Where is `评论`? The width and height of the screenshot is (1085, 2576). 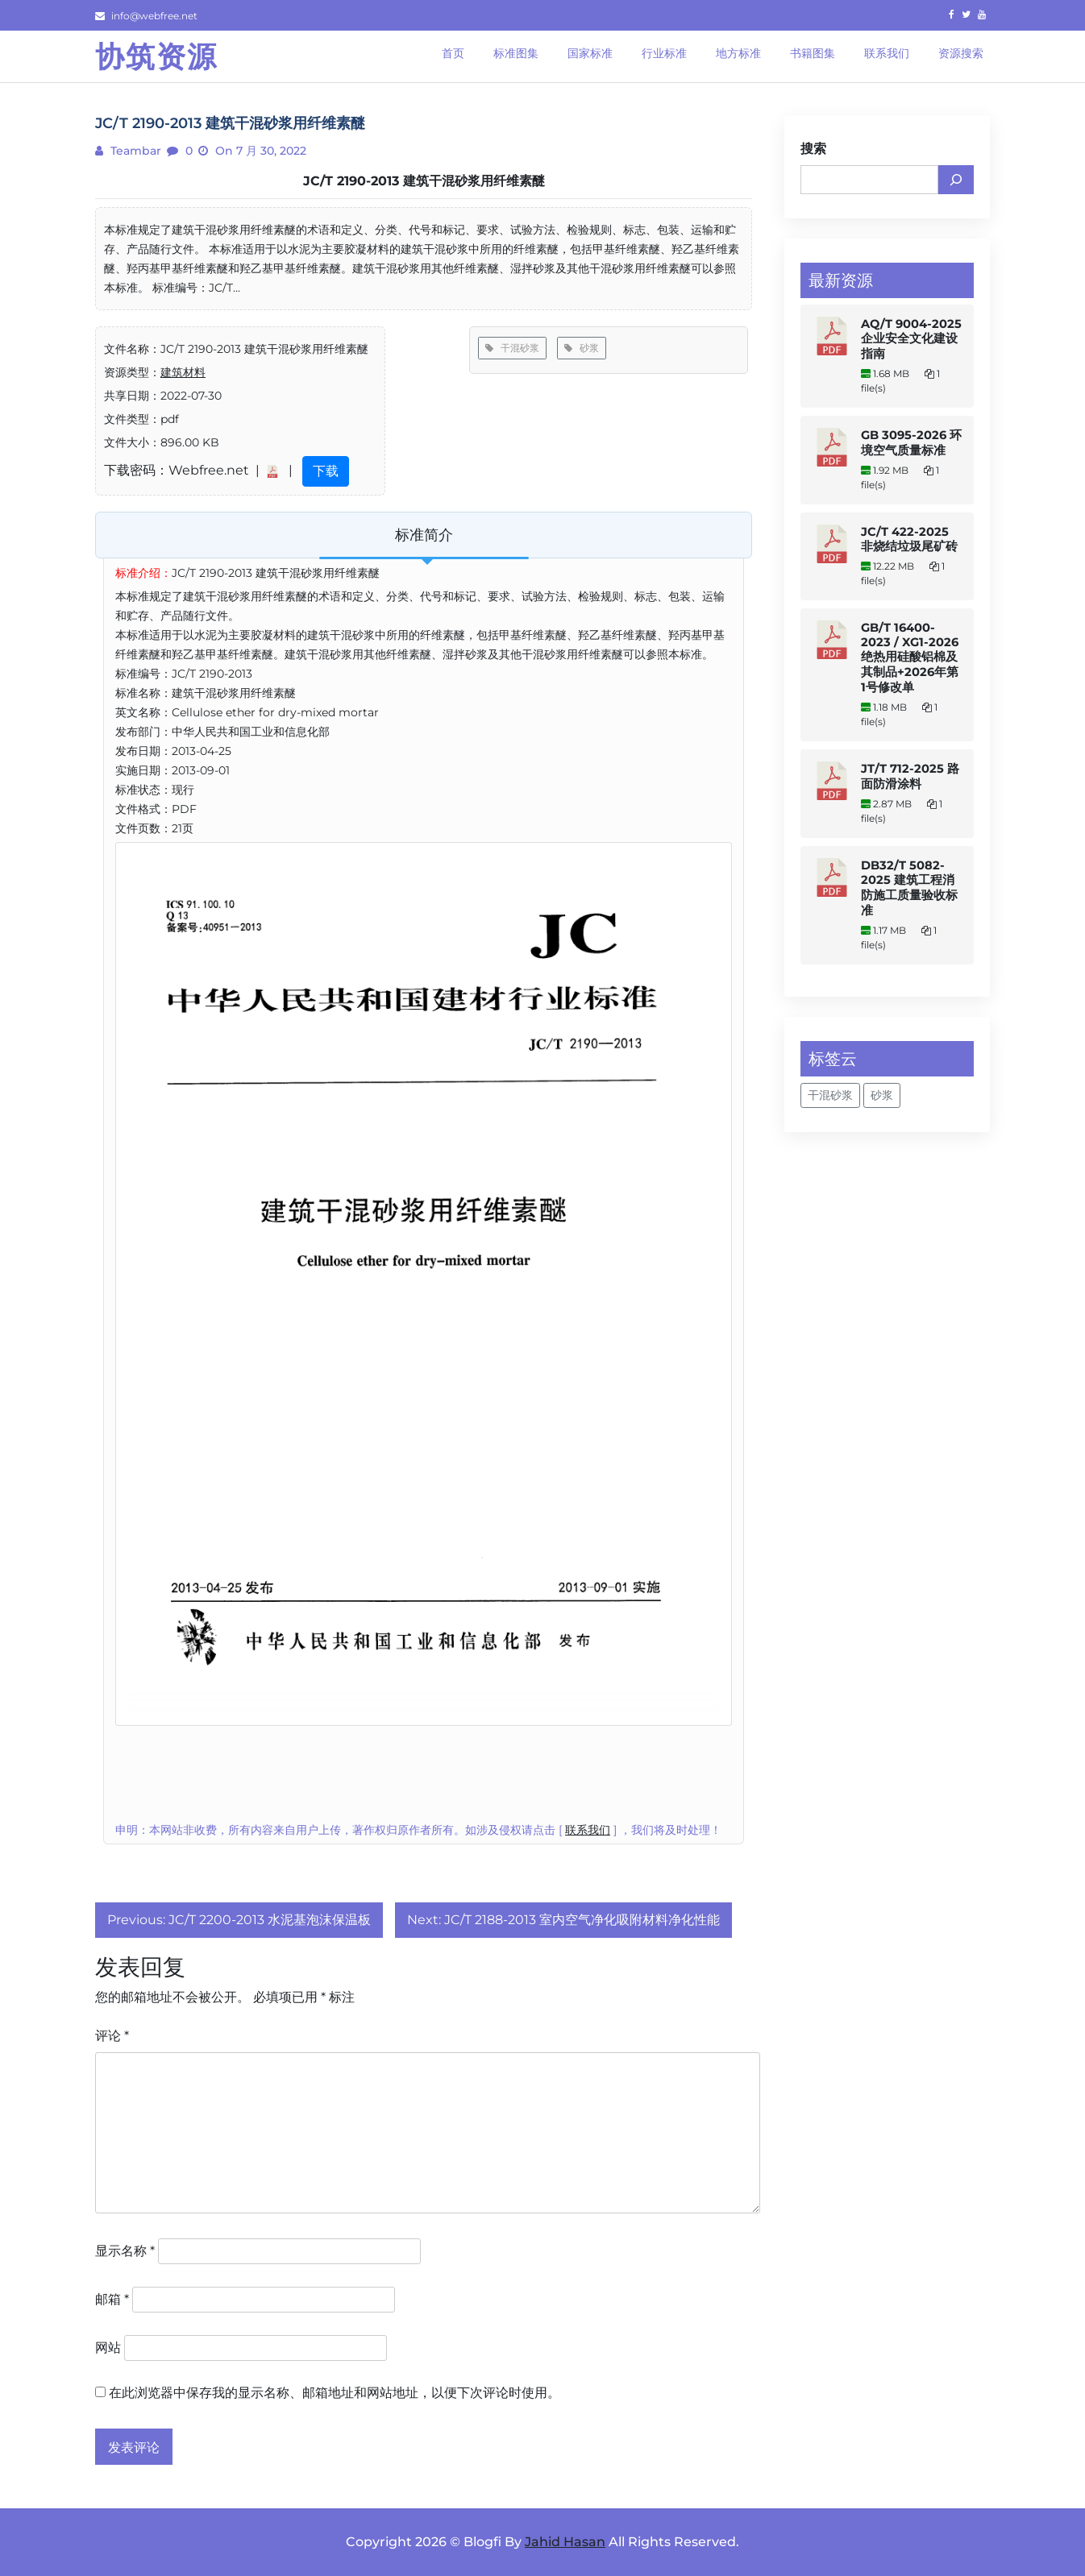 评论 is located at coordinates (112, 2035).